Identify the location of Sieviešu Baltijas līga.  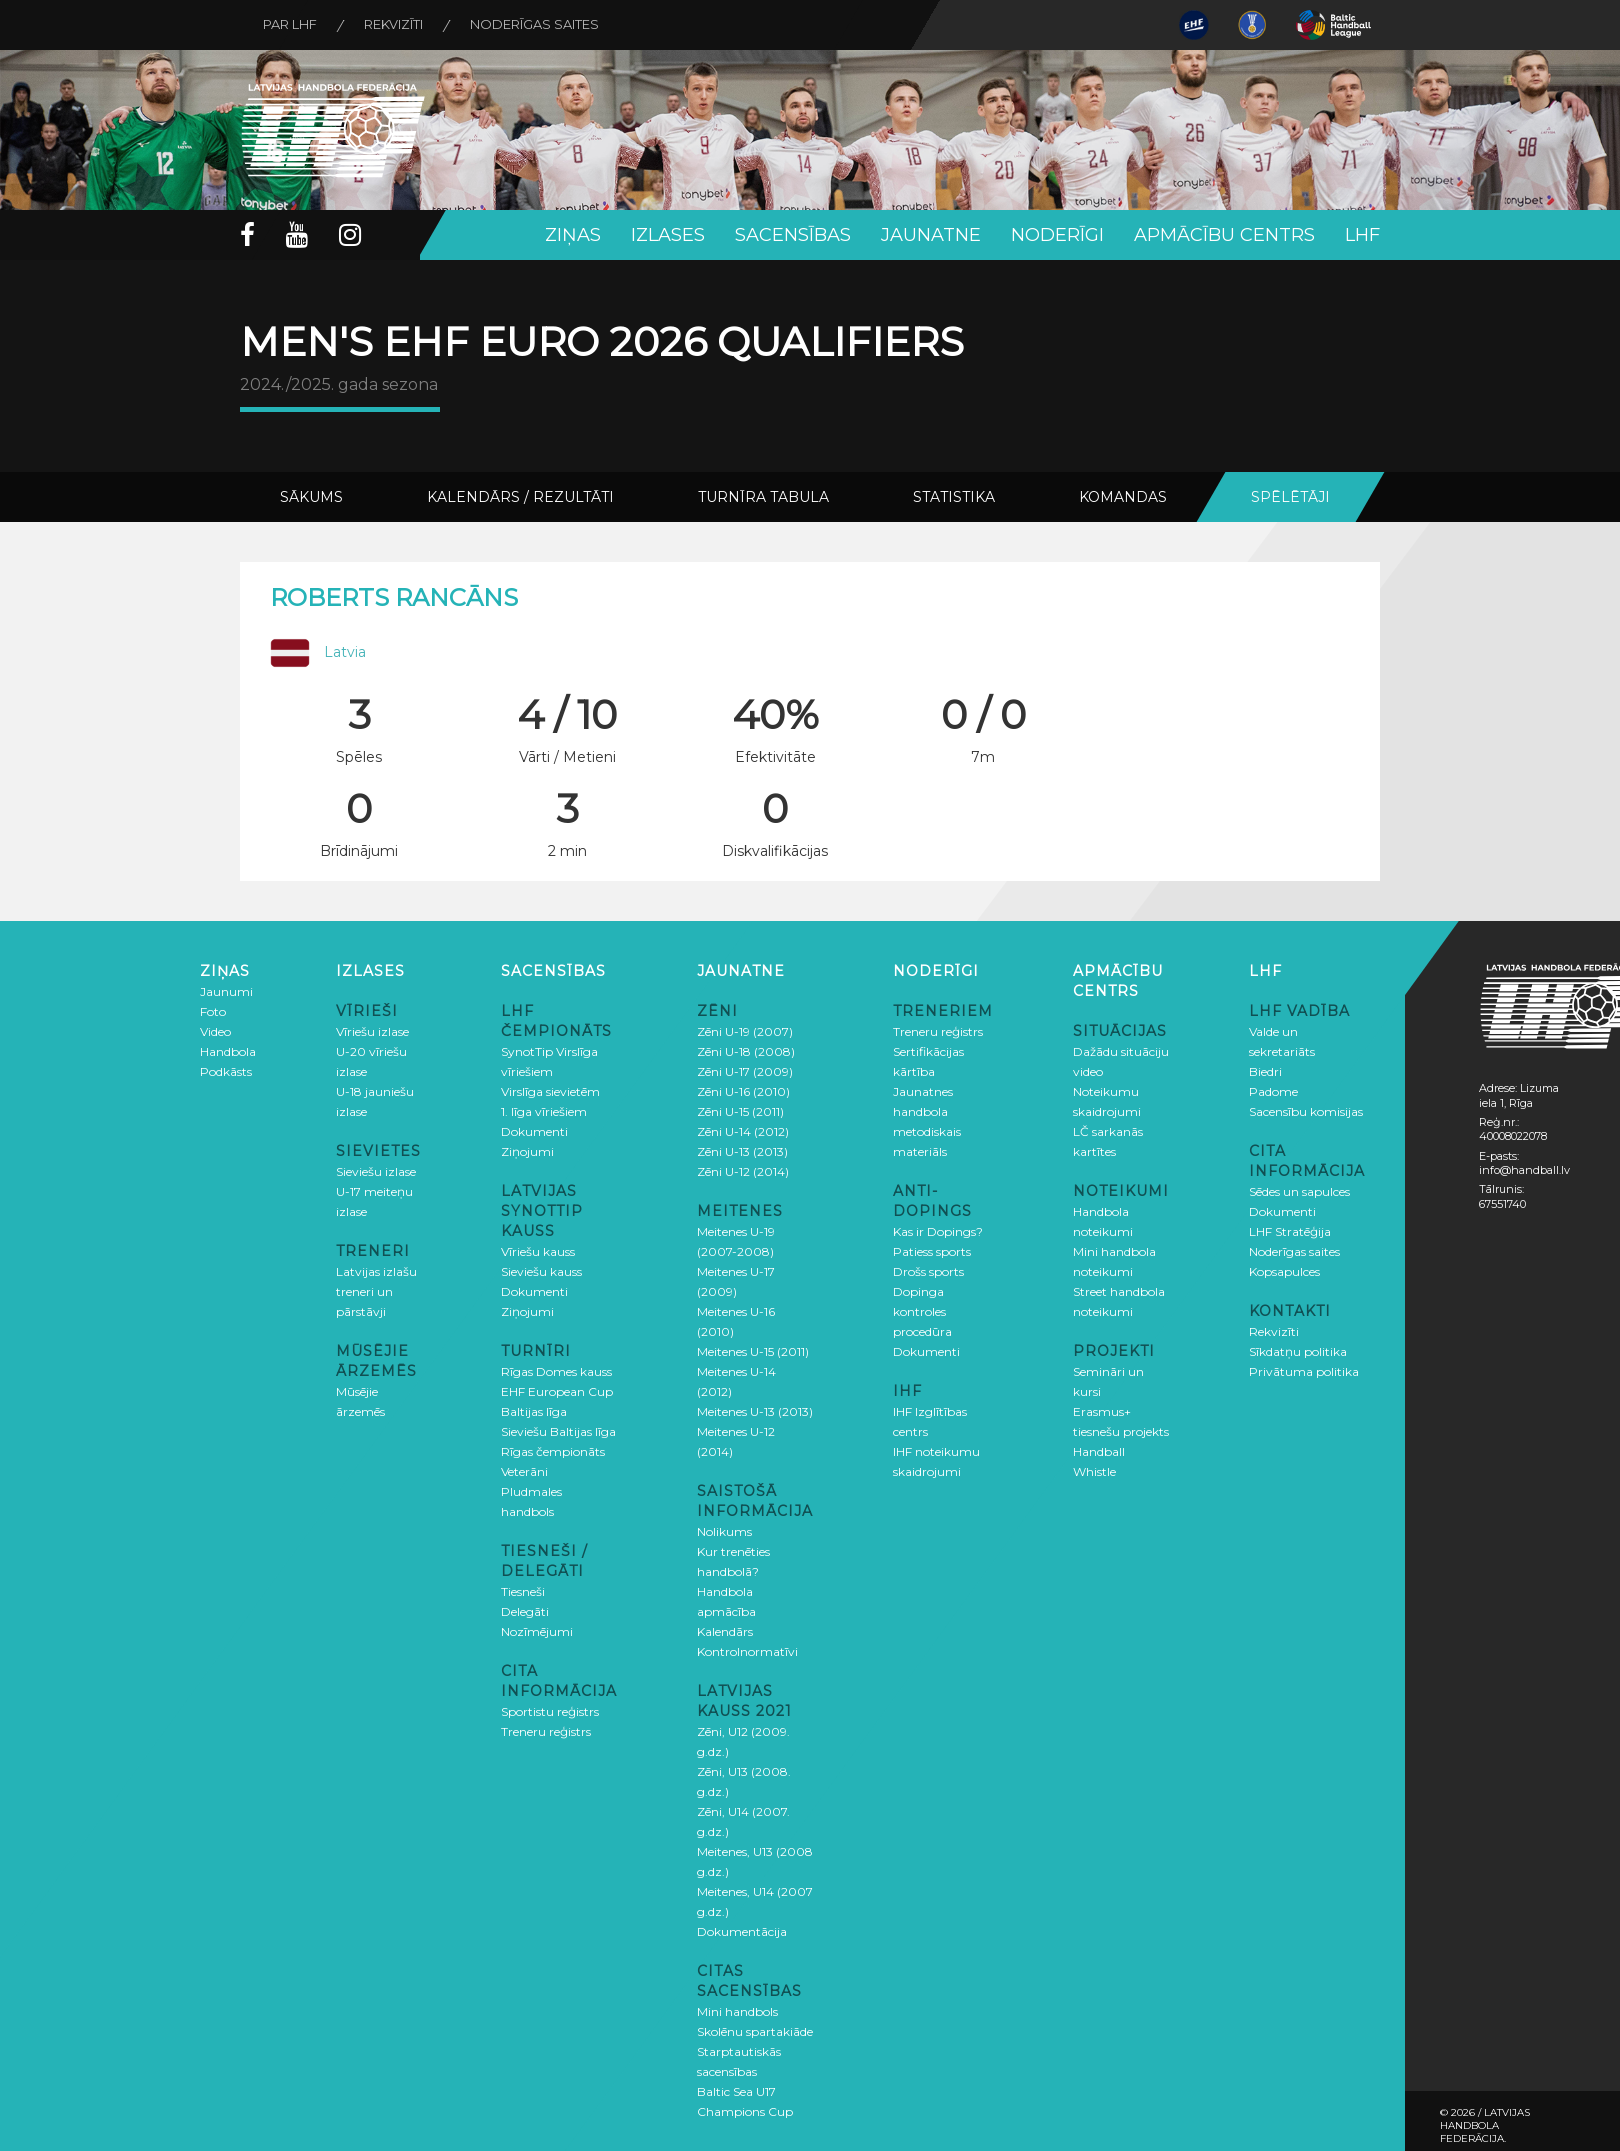
(558, 1431).